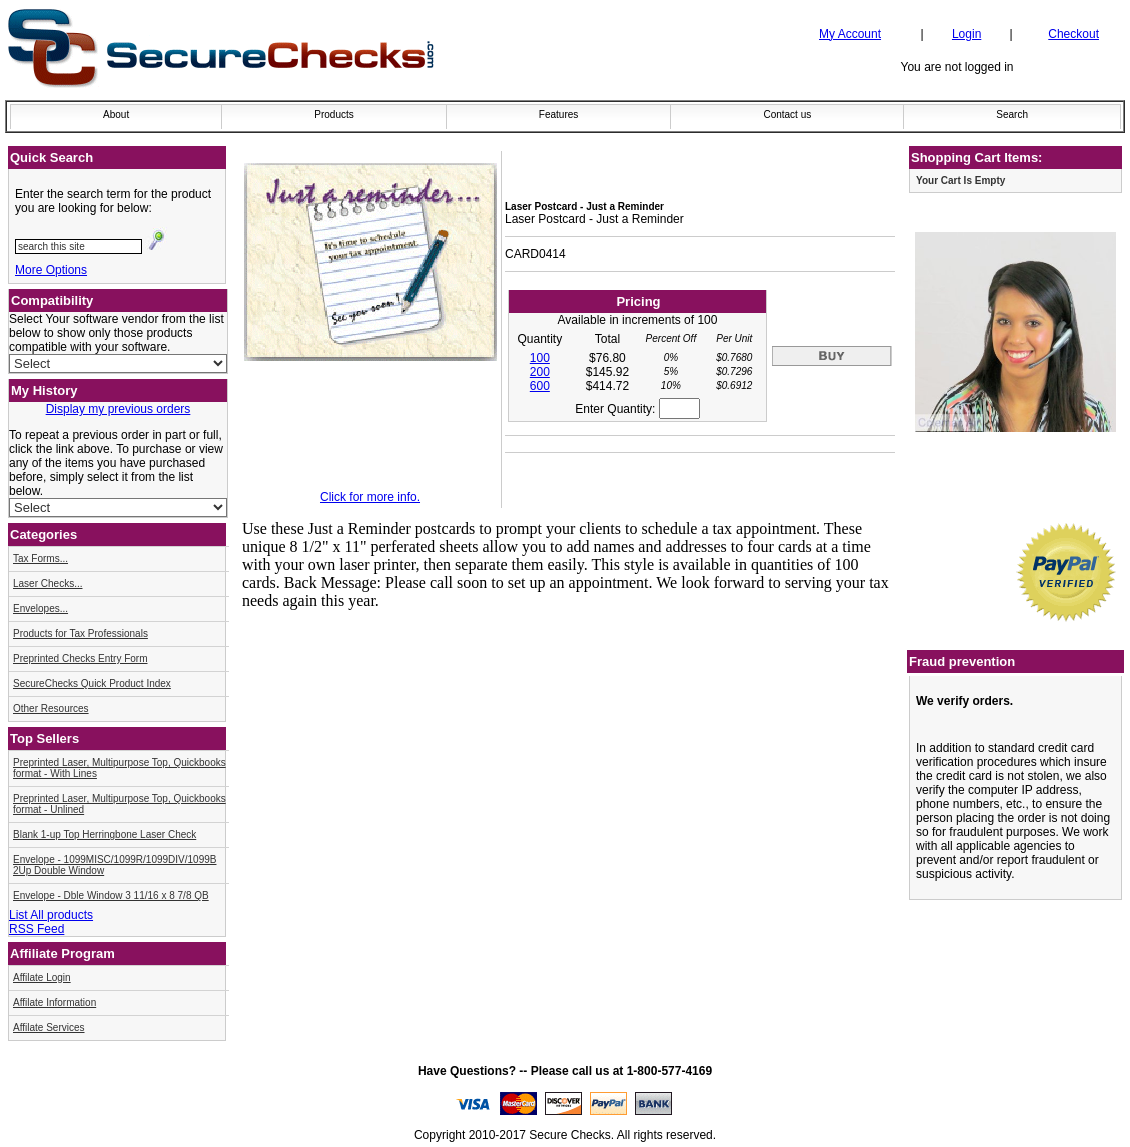 The image size is (1130, 1147). Describe the element at coordinates (558, 114) in the screenshot. I see `Features` at that location.